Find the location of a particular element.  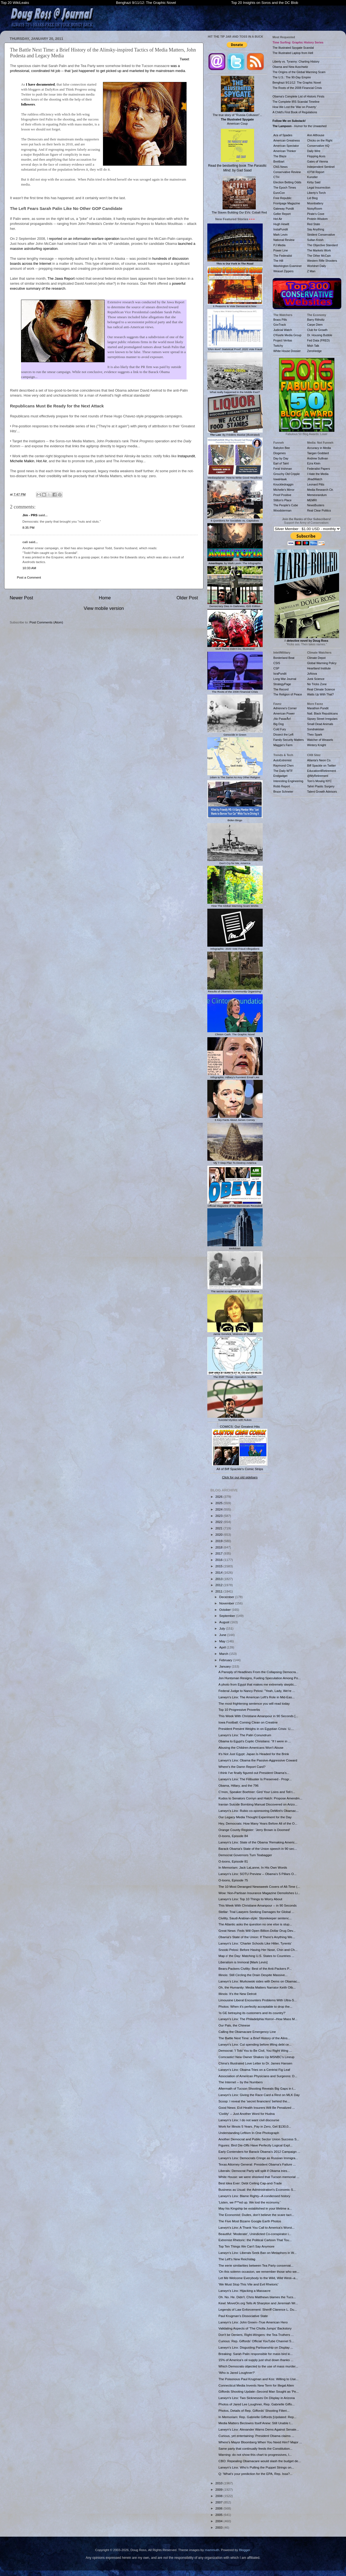

CSIS is located at coordinates (276, 663).